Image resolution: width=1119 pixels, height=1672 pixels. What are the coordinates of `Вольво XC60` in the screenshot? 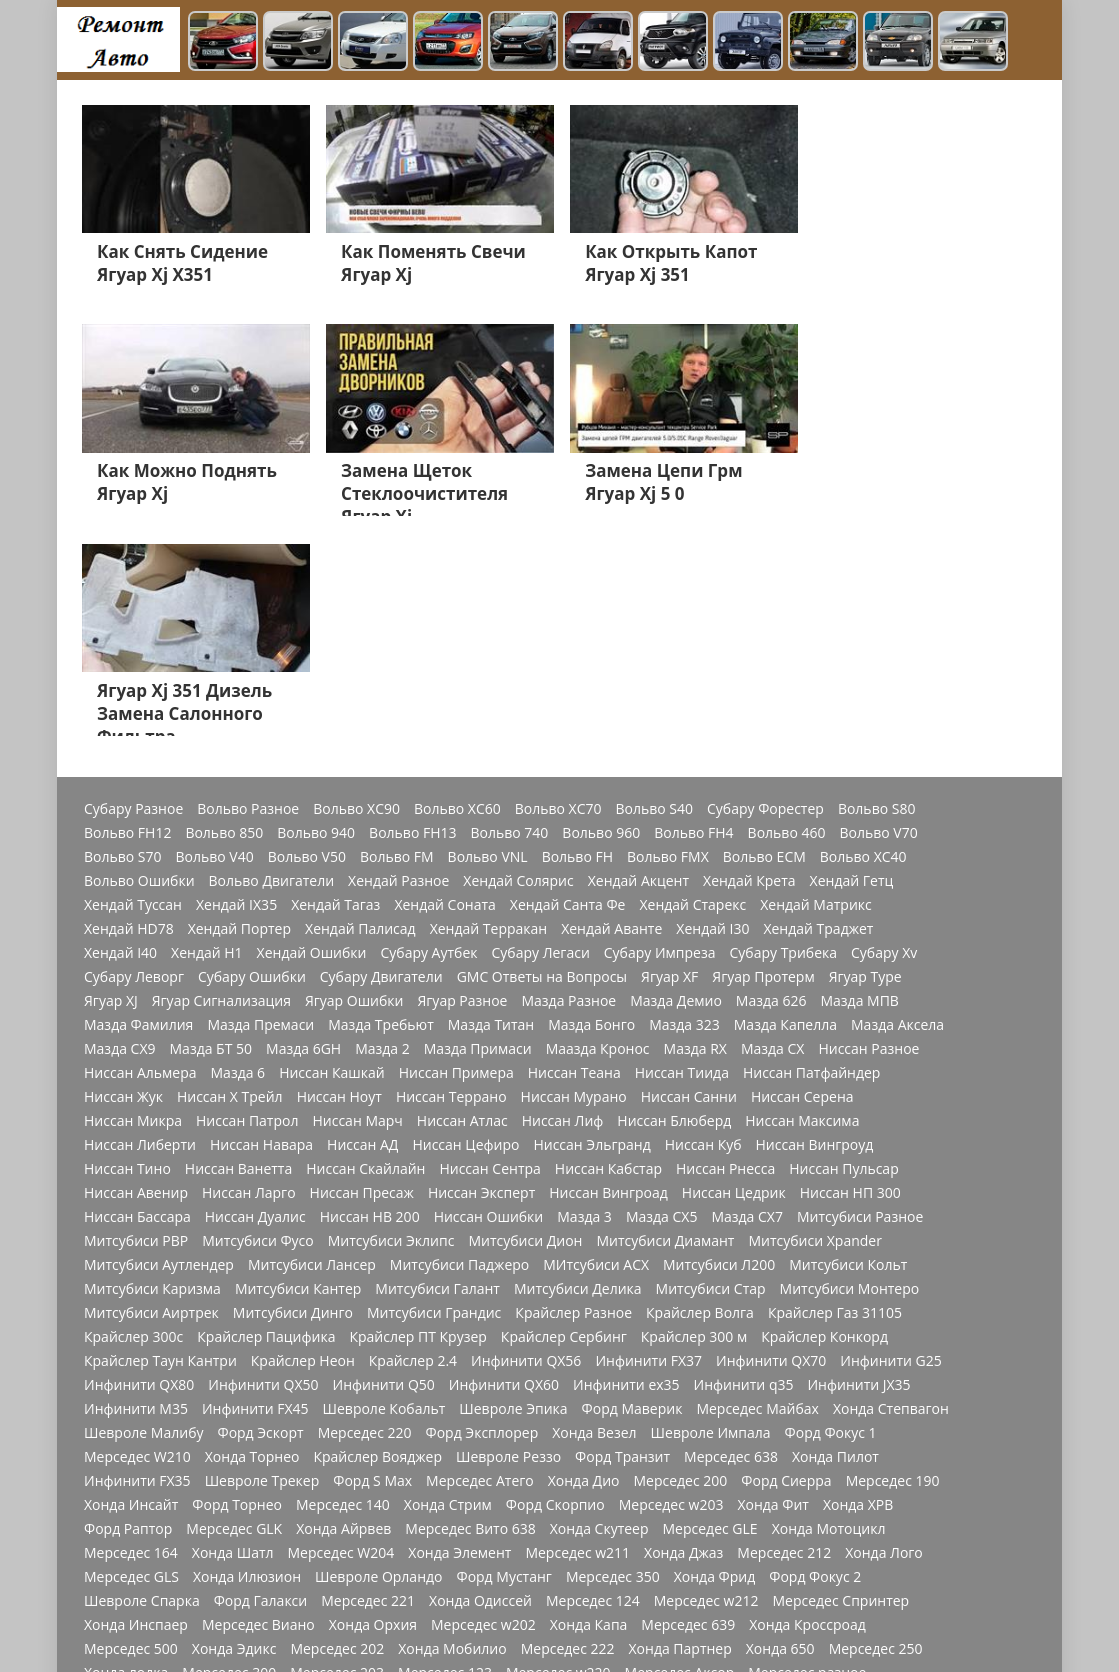 It's located at (457, 591).